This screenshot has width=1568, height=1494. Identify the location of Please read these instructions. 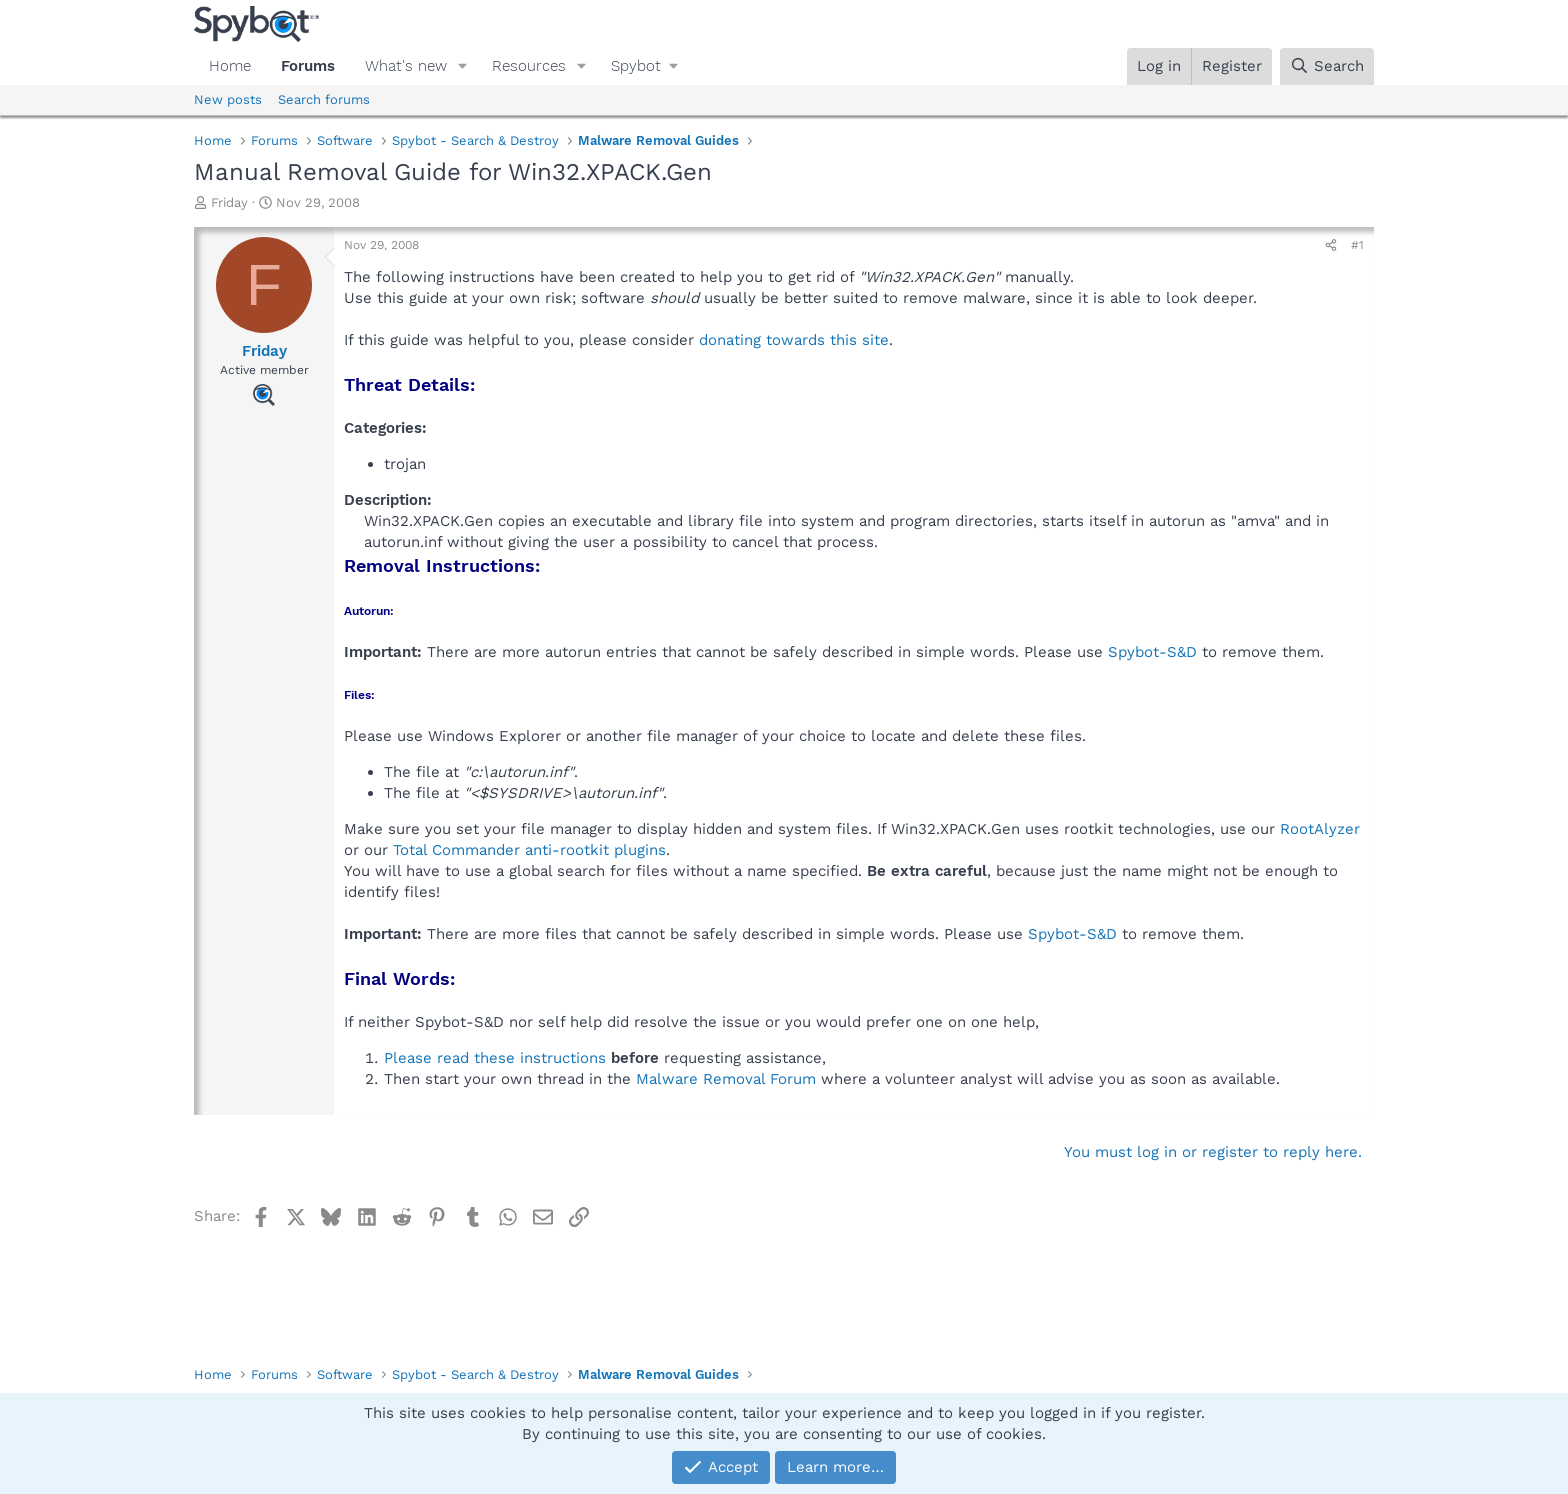
(495, 1058).